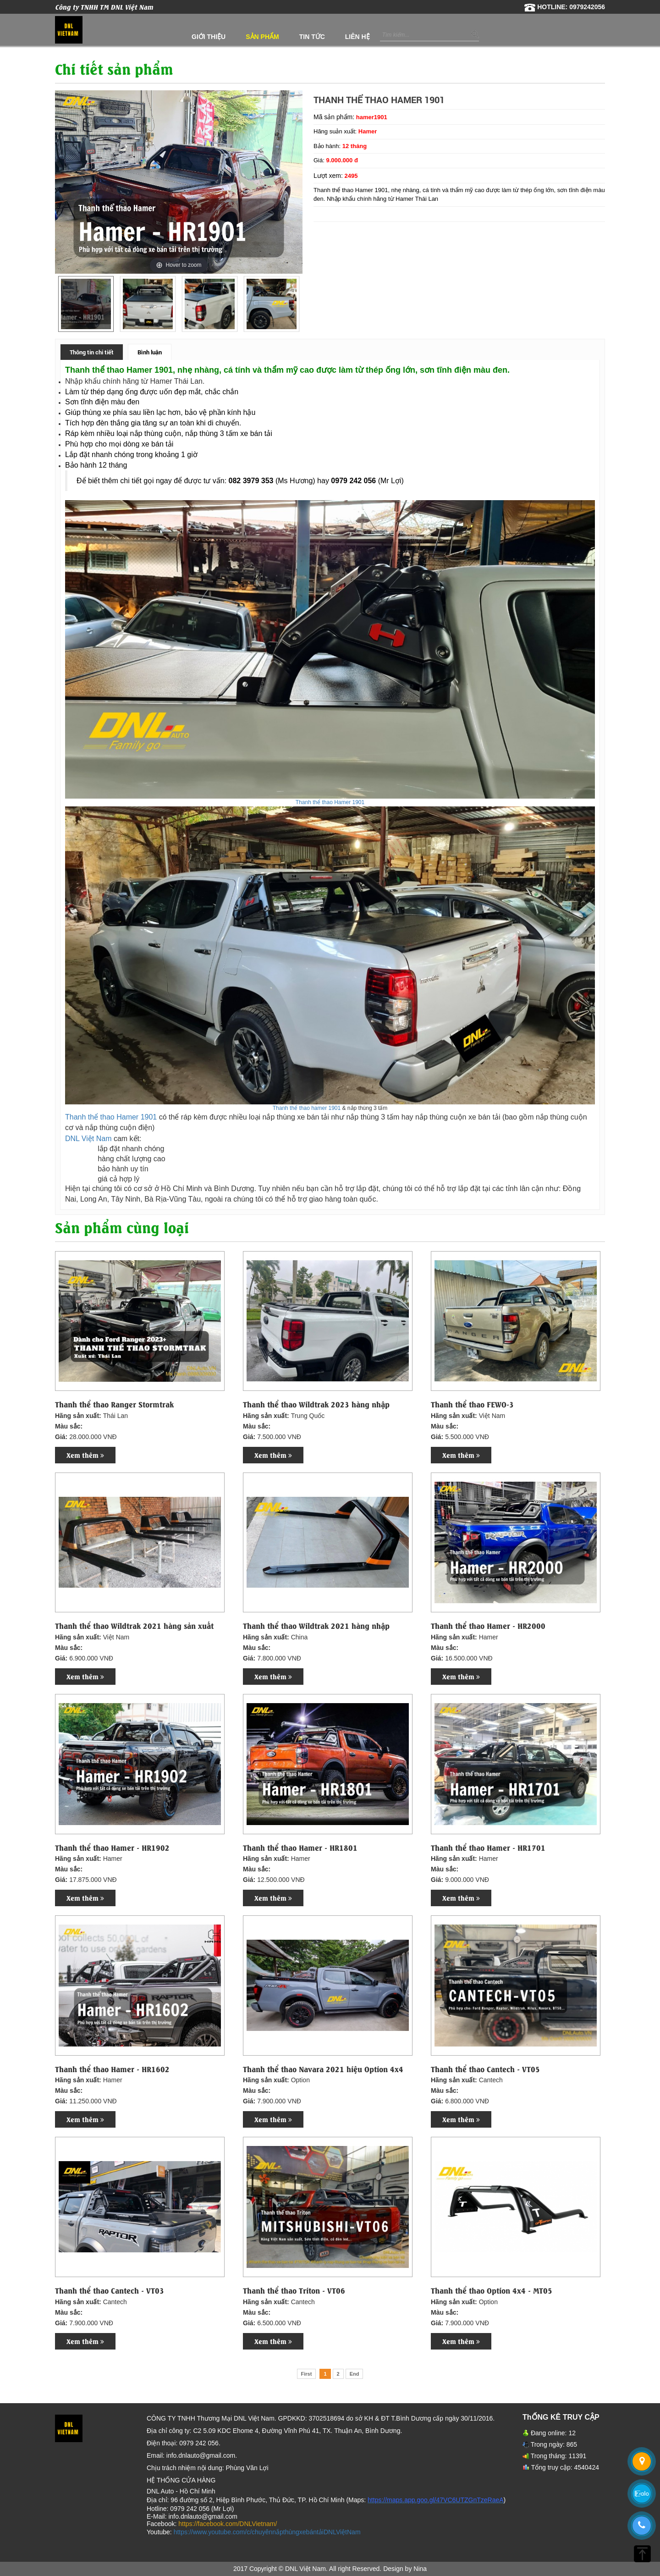 This screenshot has height=2576, width=660. What do you see at coordinates (316, 1404) in the screenshot?
I see `Thanh thể thao Wildtrak 2023 hàng nhập` at bounding box center [316, 1404].